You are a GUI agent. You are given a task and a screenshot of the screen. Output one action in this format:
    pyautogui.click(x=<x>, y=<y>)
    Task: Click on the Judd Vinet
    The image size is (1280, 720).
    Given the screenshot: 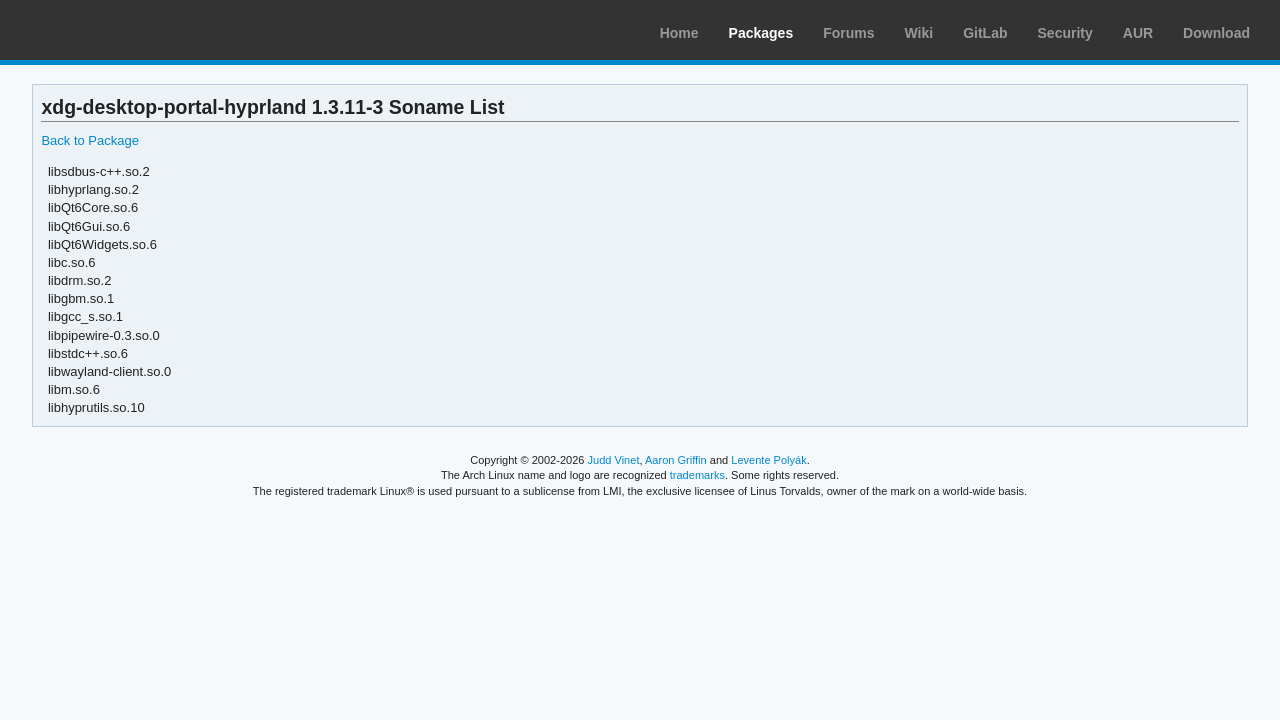 What is the action you would take?
    pyautogui.click(x=614, y=460)
    